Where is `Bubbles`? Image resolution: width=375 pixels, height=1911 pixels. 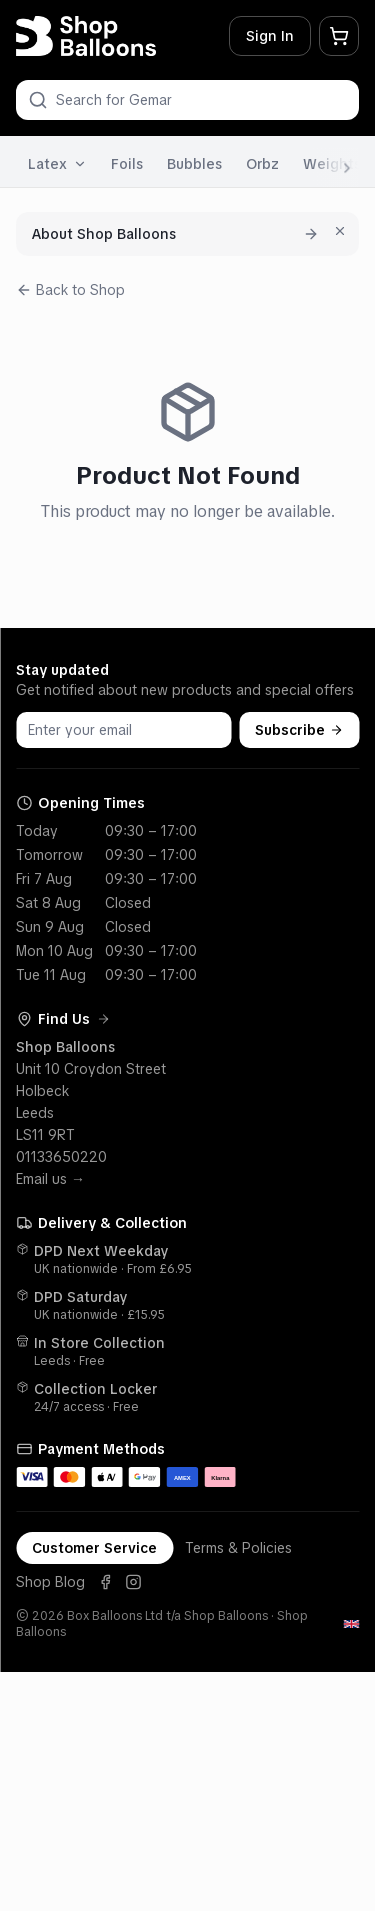 Bubbles is located at coordinates (194, 164).